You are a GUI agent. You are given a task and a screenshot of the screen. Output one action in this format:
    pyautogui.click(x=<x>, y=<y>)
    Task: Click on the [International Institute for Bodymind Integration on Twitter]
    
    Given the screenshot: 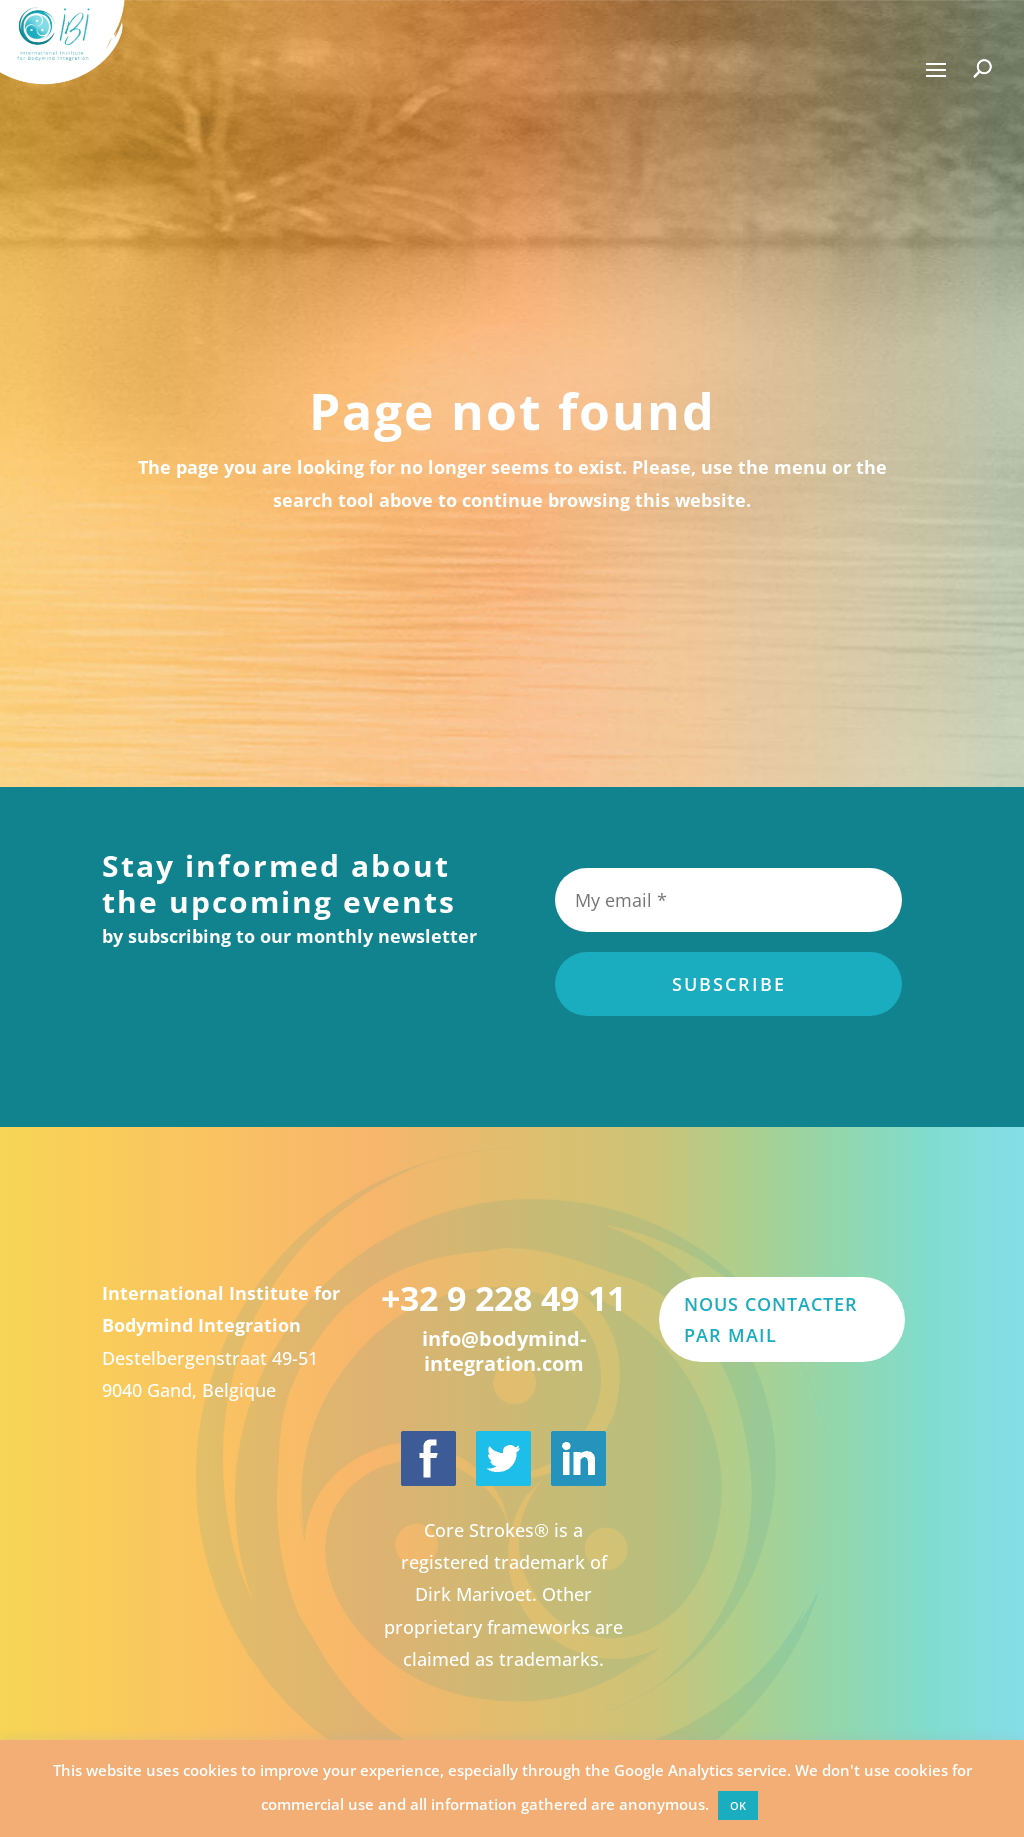 What is the action you would take?
    pyautogui.click(x=503, y=1458)
    